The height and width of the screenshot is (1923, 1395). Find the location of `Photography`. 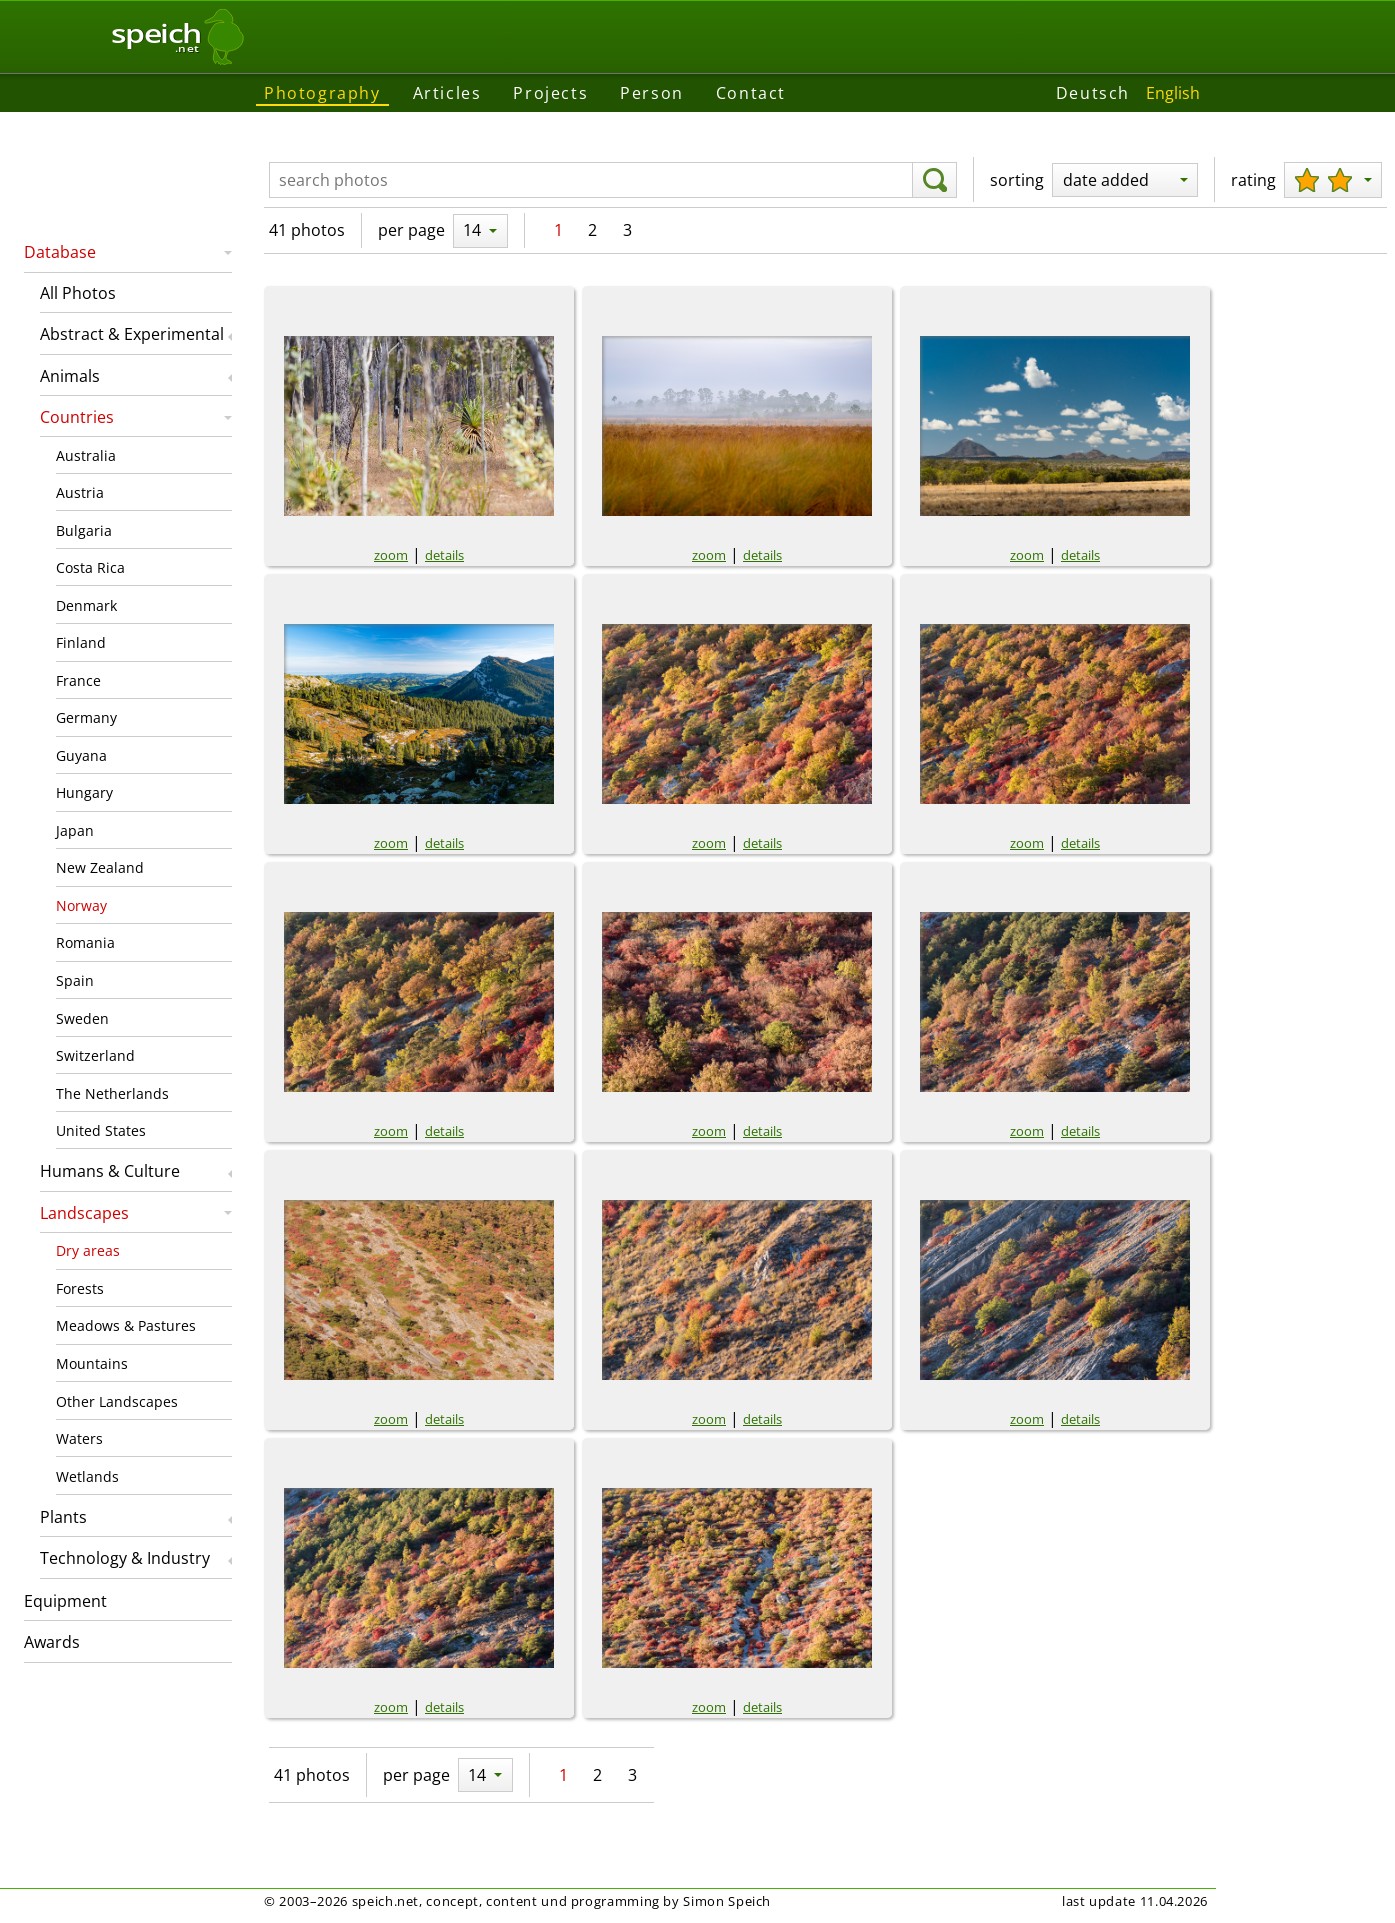

Photography is located at coordinates (322, 93).